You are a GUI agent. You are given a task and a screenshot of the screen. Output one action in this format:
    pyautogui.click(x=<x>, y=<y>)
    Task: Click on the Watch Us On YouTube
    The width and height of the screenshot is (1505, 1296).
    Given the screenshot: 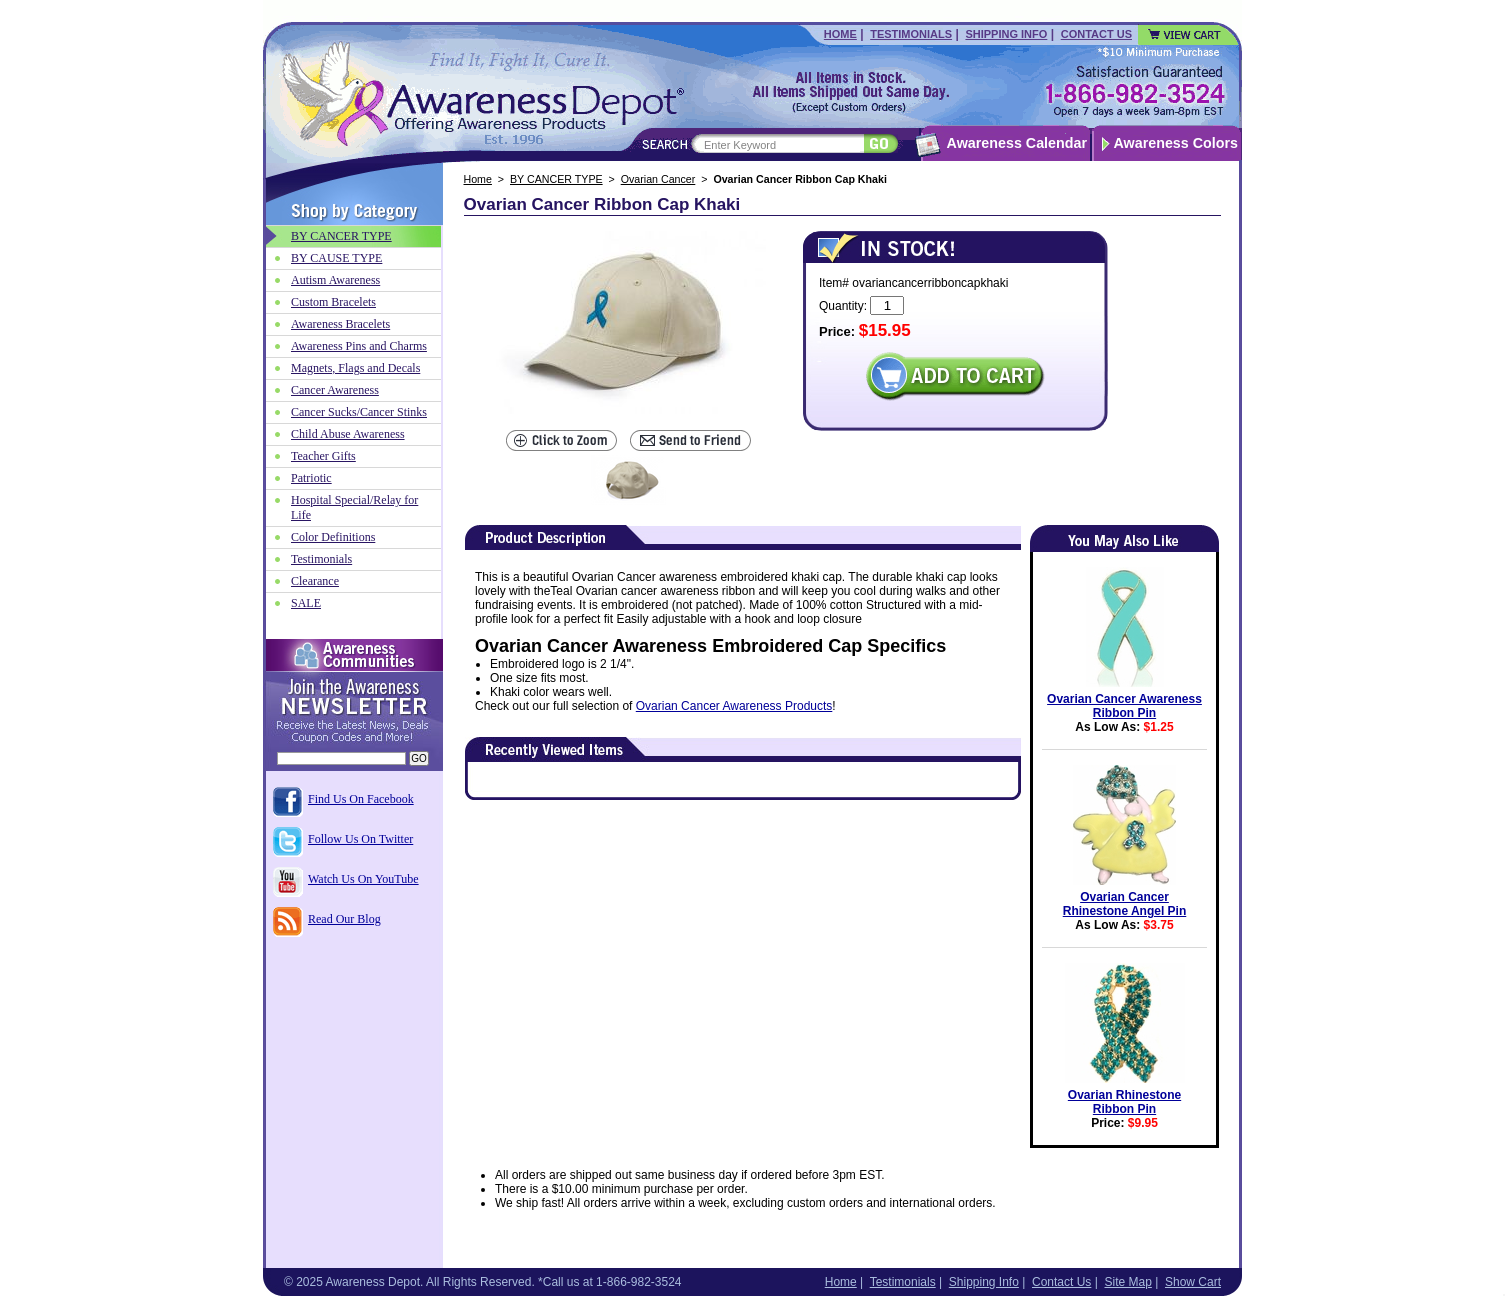 What is the action you would take?
    pyautogui.click(x=363, y=879)
    